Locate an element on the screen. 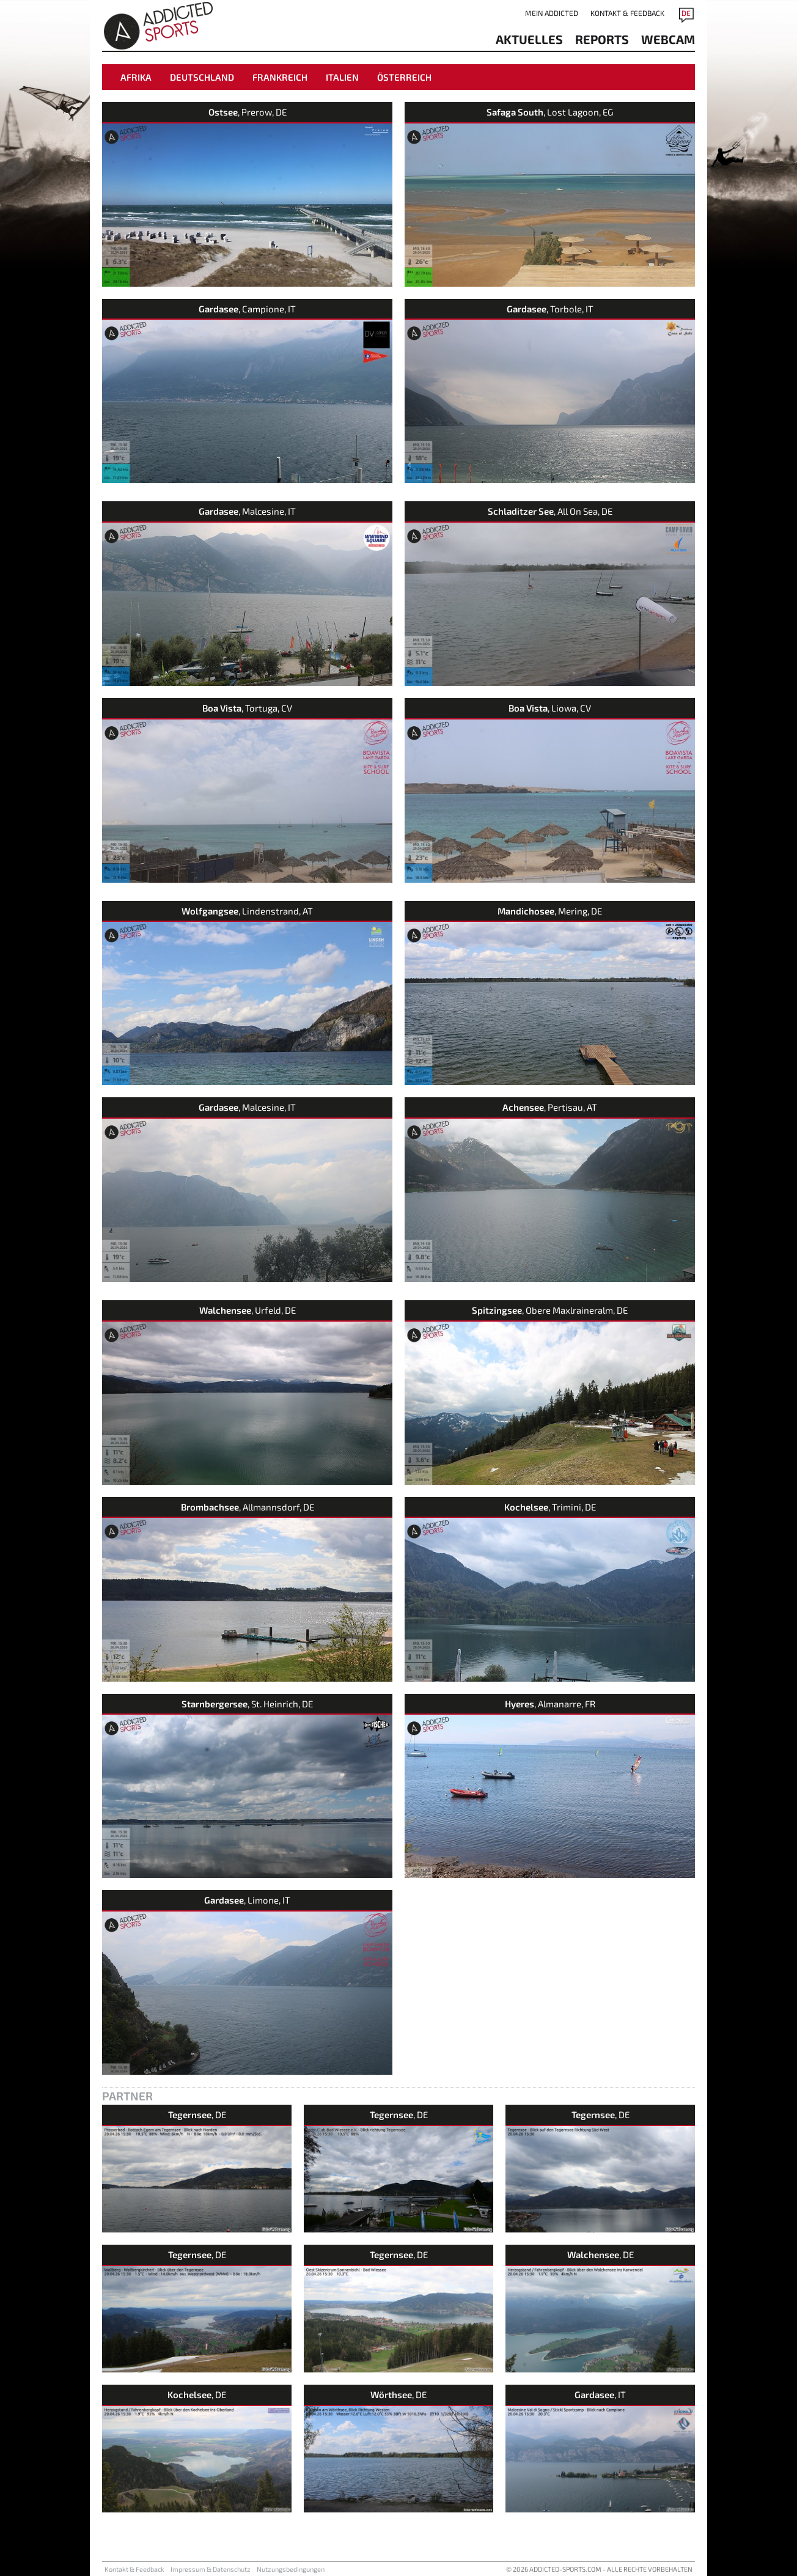 The image size is (797, 2576). Deutschland is located at coordinates (202, 77).